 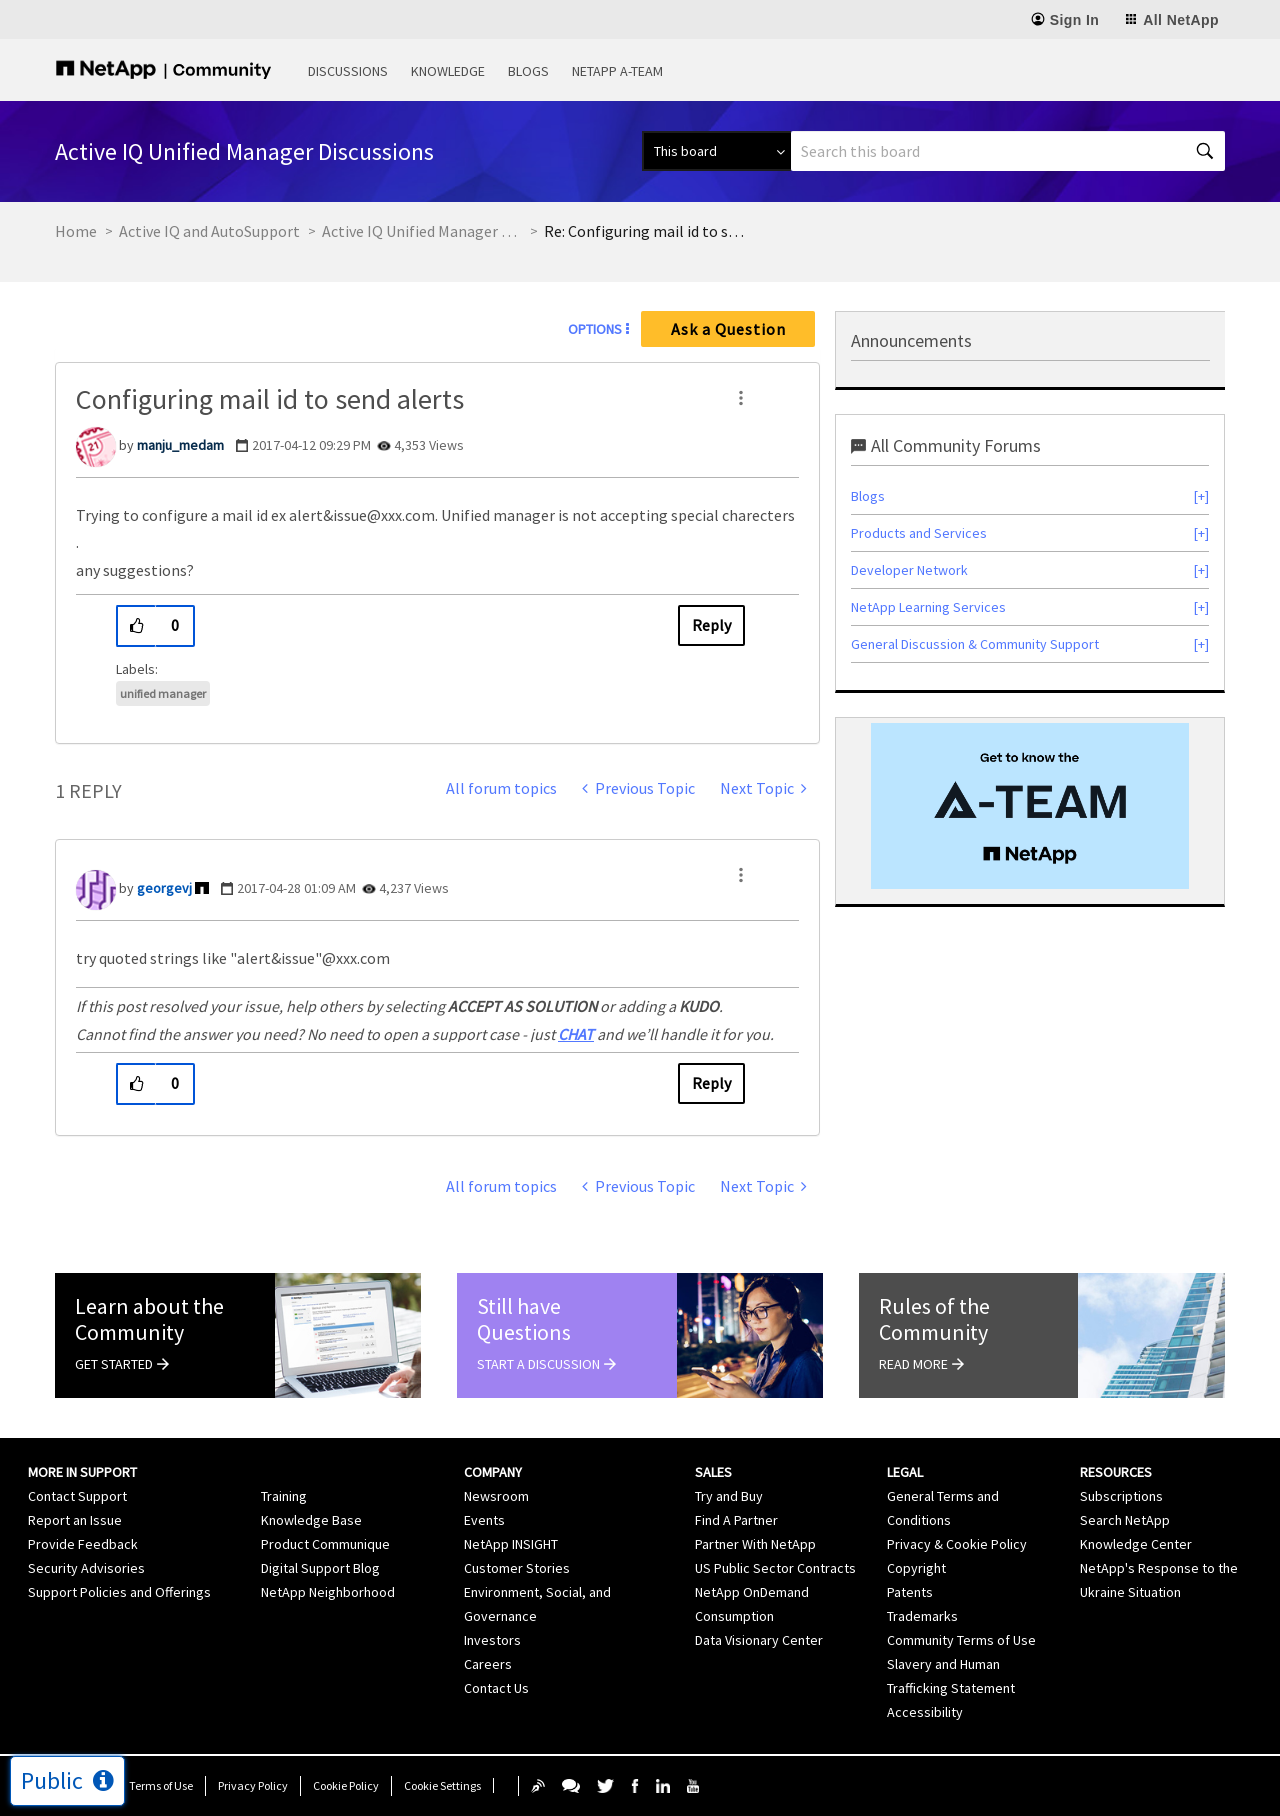 What do you see at coordinates (975, 644) in the screenshot?
I see `General Discussion & Community Support` at bounding box center [975, 644].